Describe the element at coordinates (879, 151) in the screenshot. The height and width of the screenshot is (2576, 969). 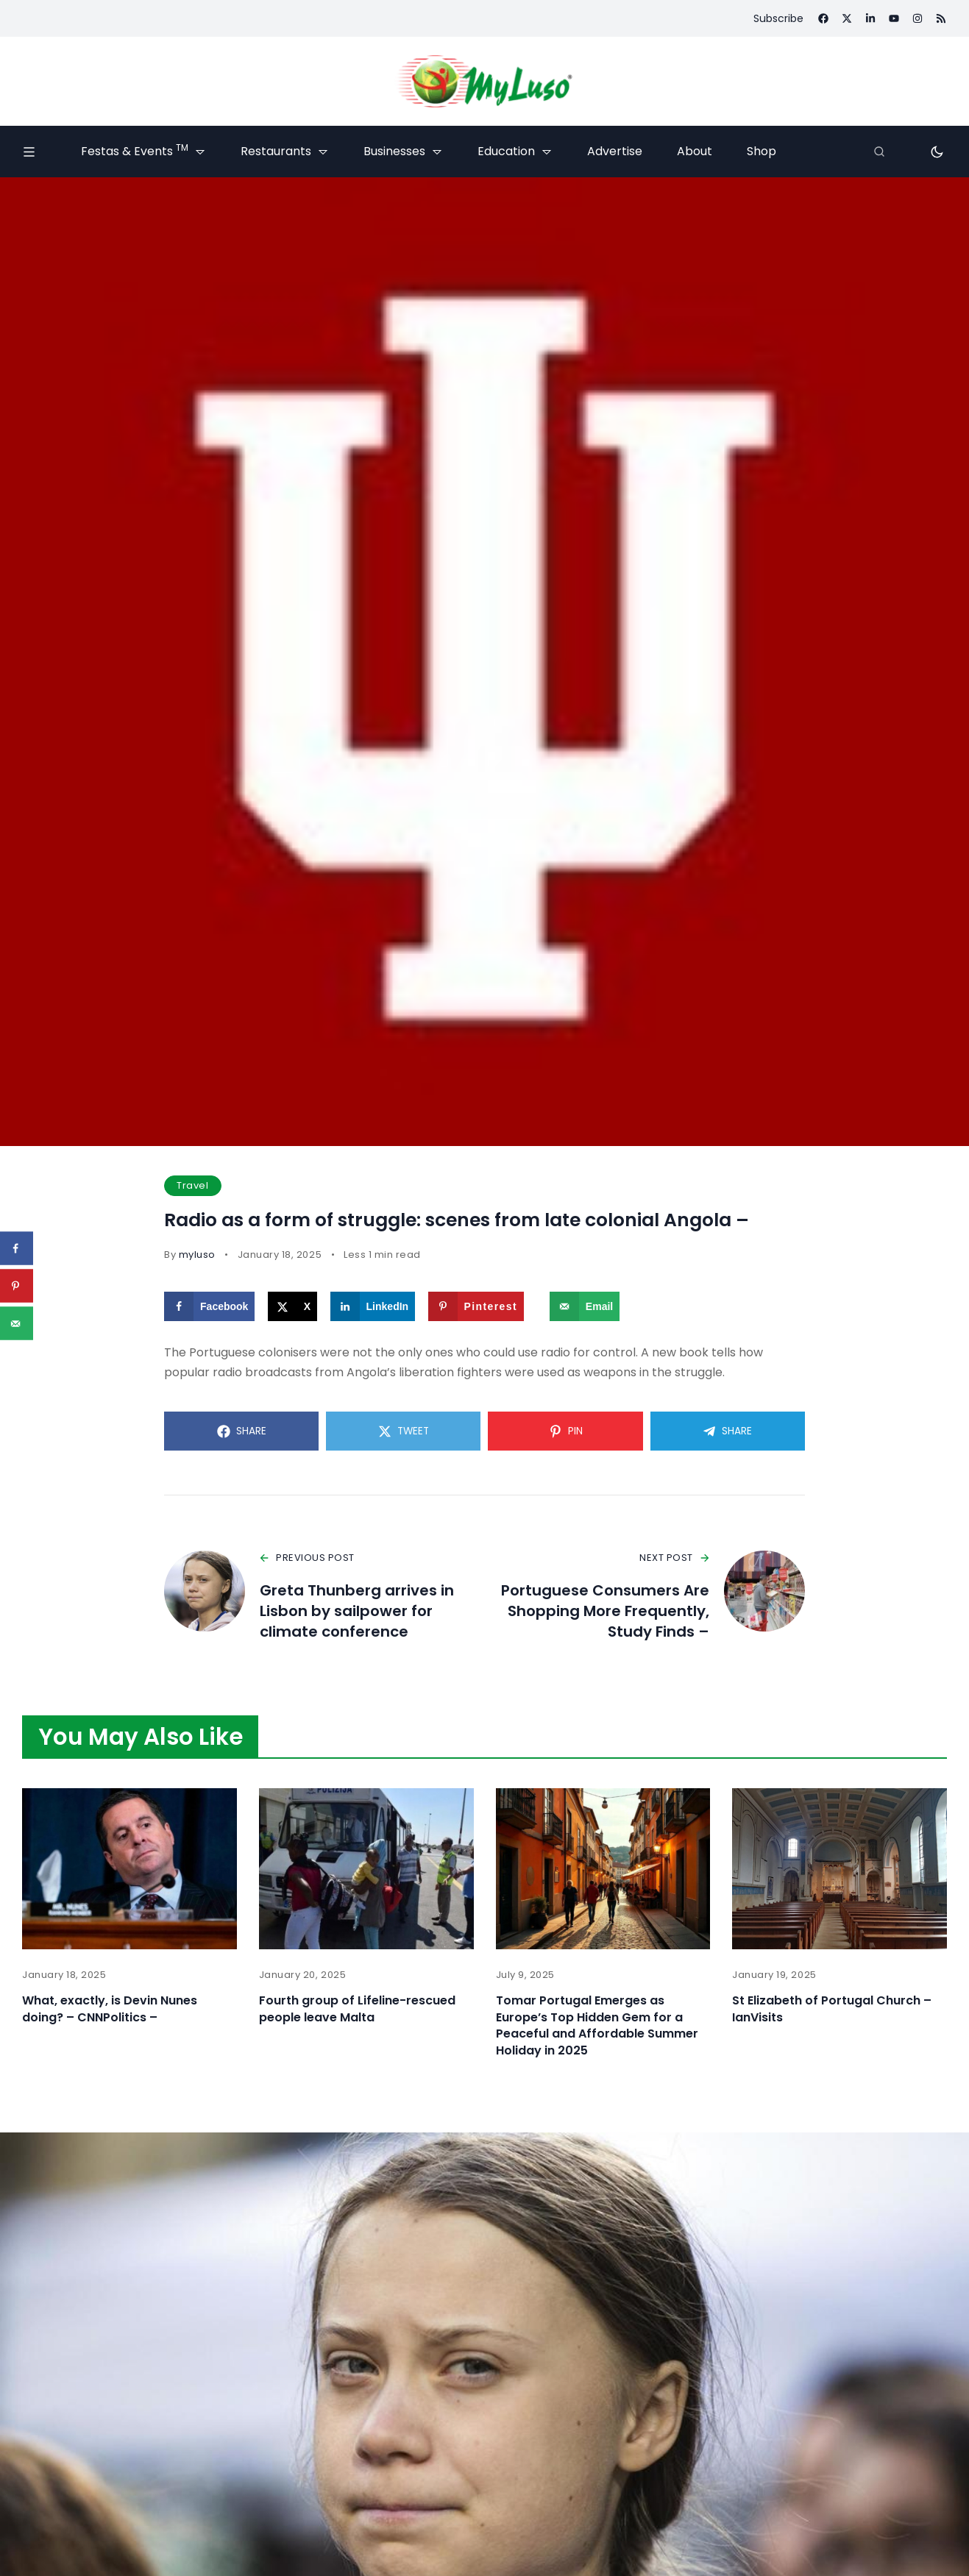
I see `[Search]` at that location.